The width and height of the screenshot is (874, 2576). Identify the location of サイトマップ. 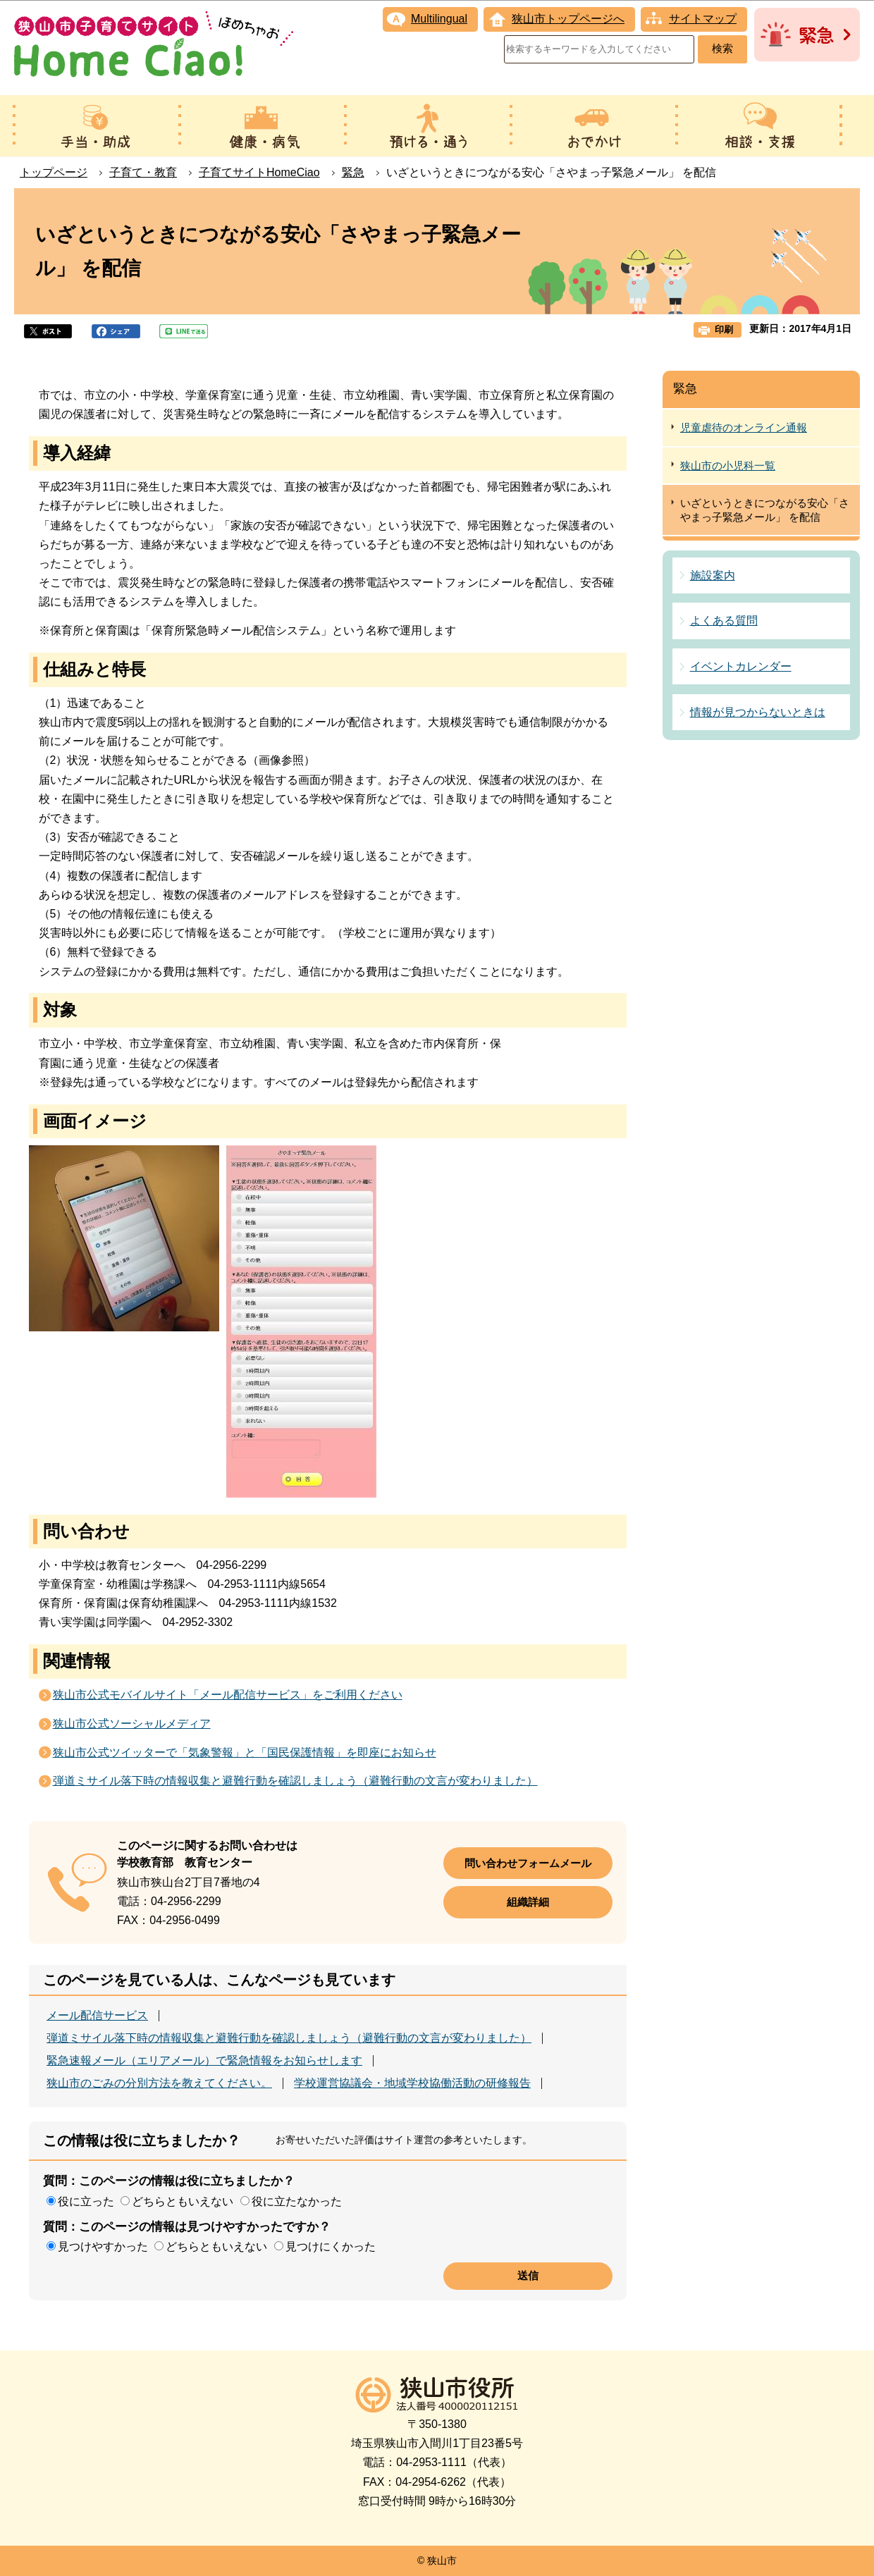
(703, 19).